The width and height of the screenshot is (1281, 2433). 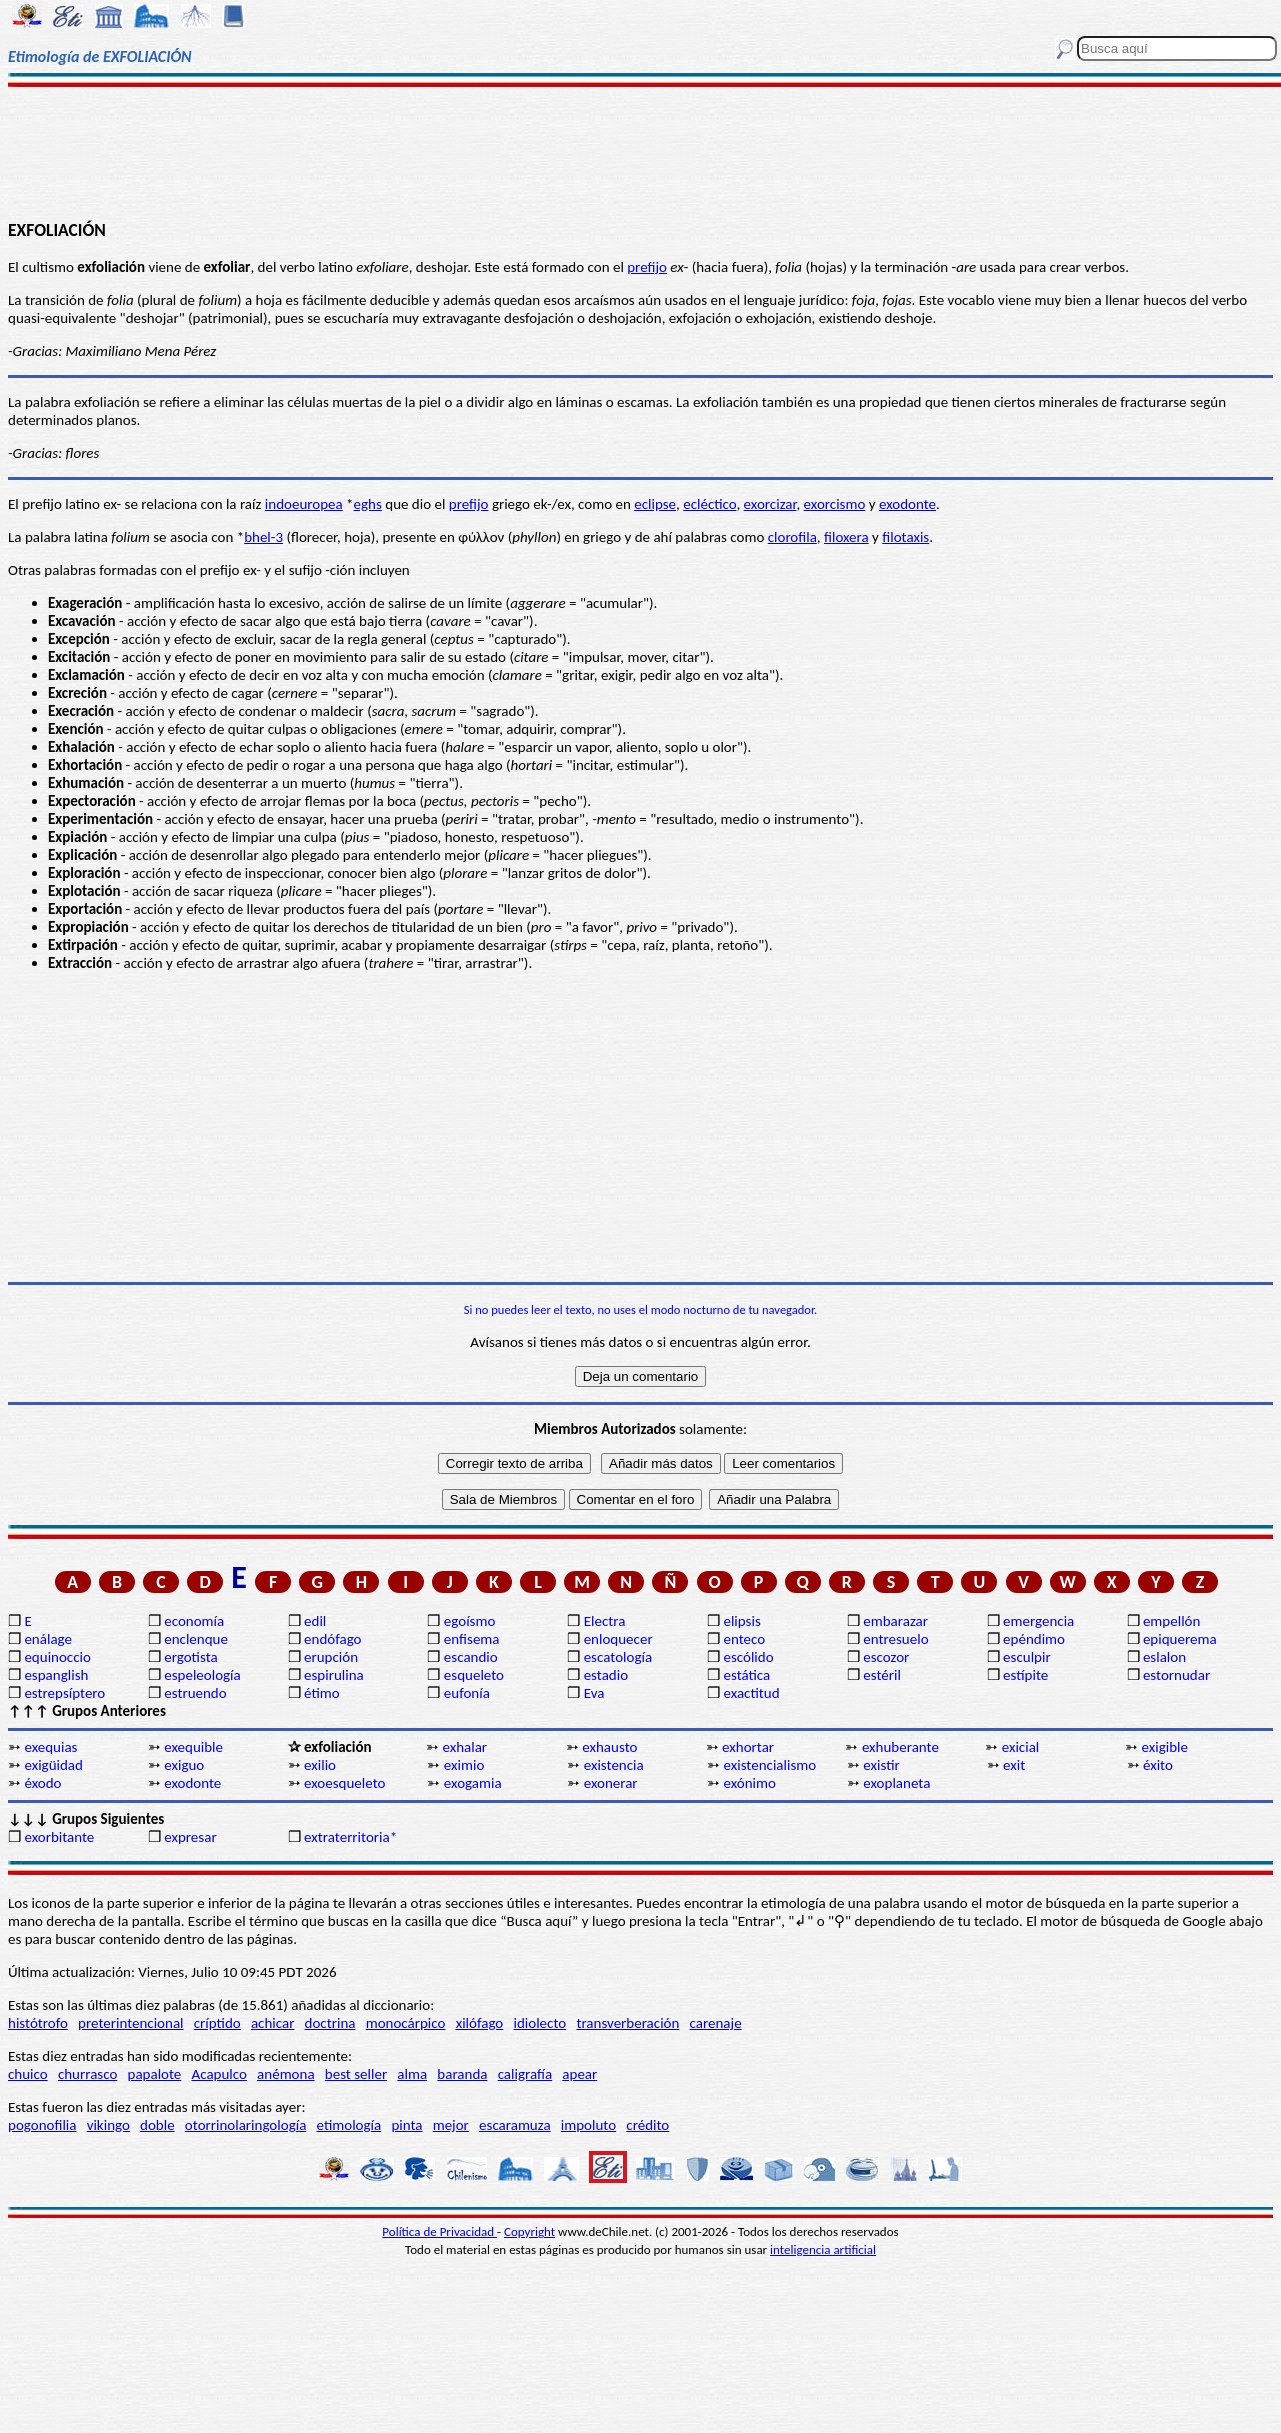 I want to click on estática, so click(x=746, y=1675).